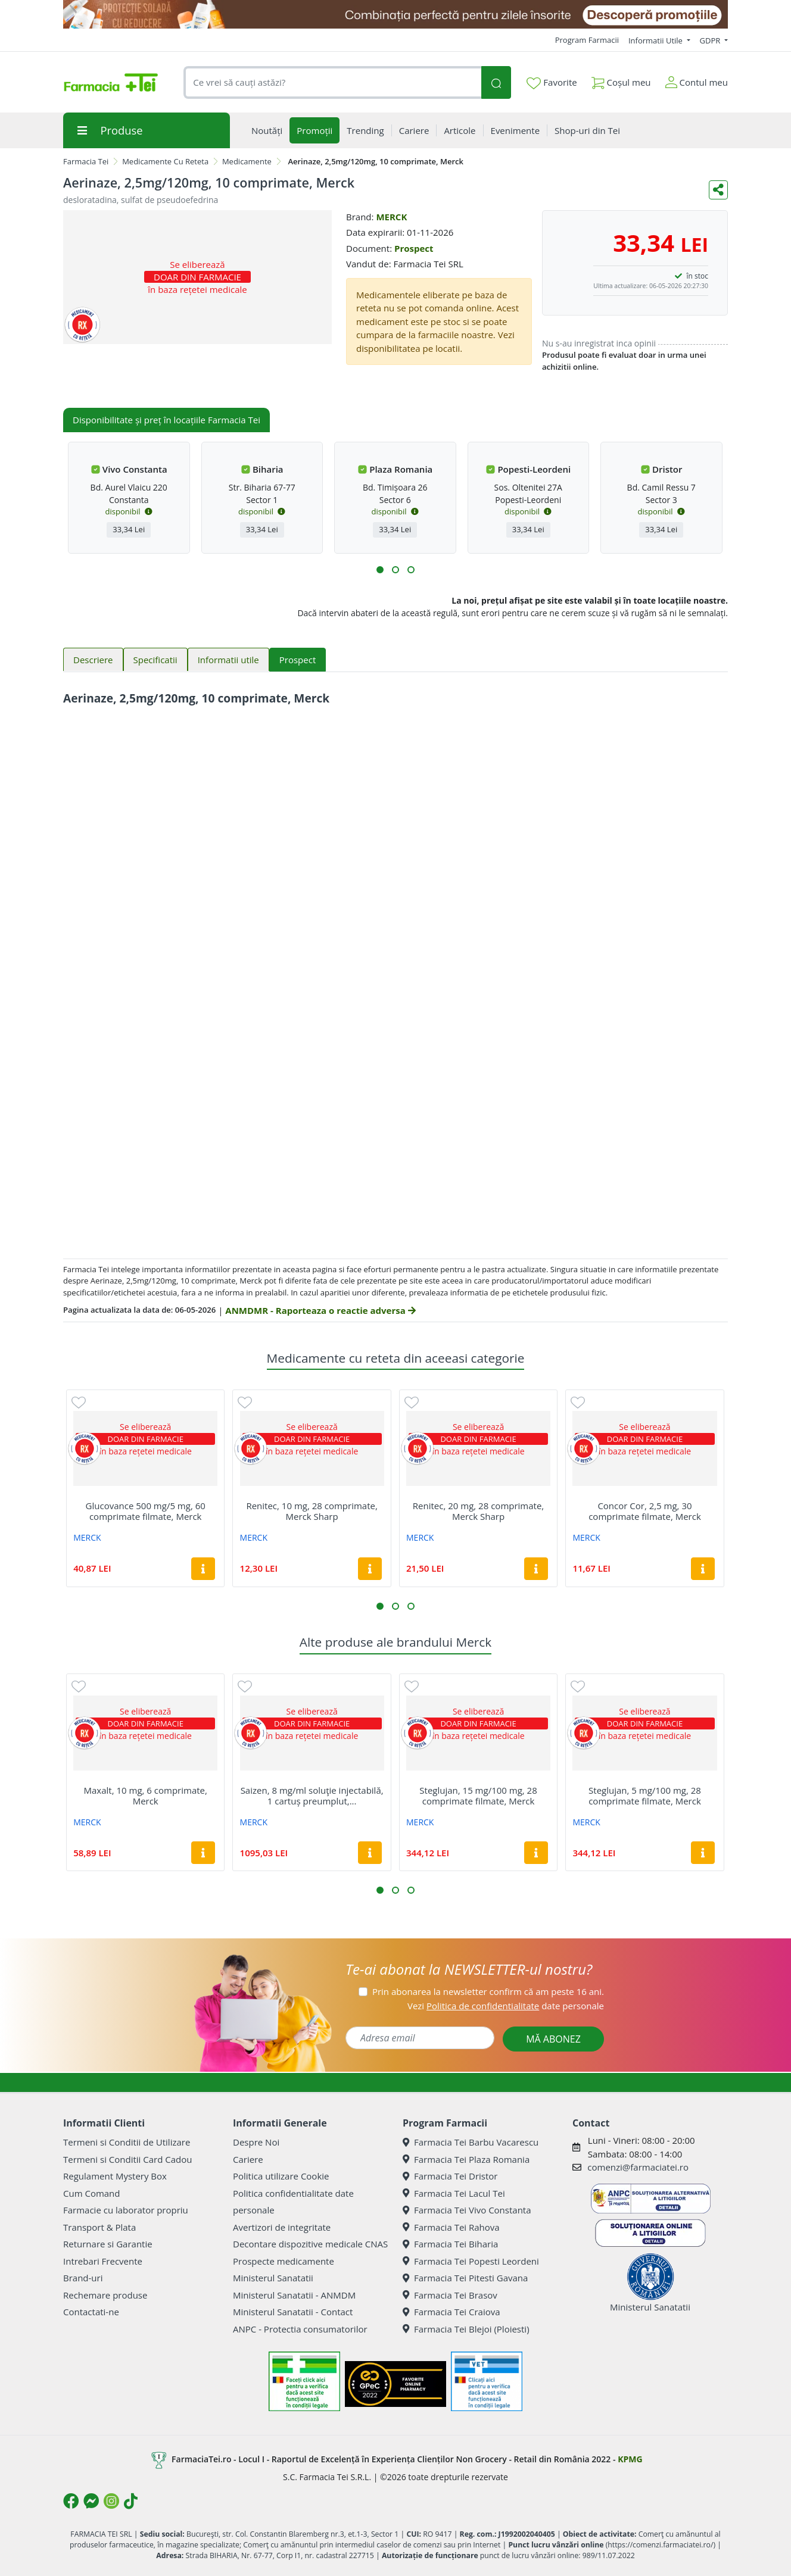  I want to click on Prospecte medicamente, so click(283, 2261).